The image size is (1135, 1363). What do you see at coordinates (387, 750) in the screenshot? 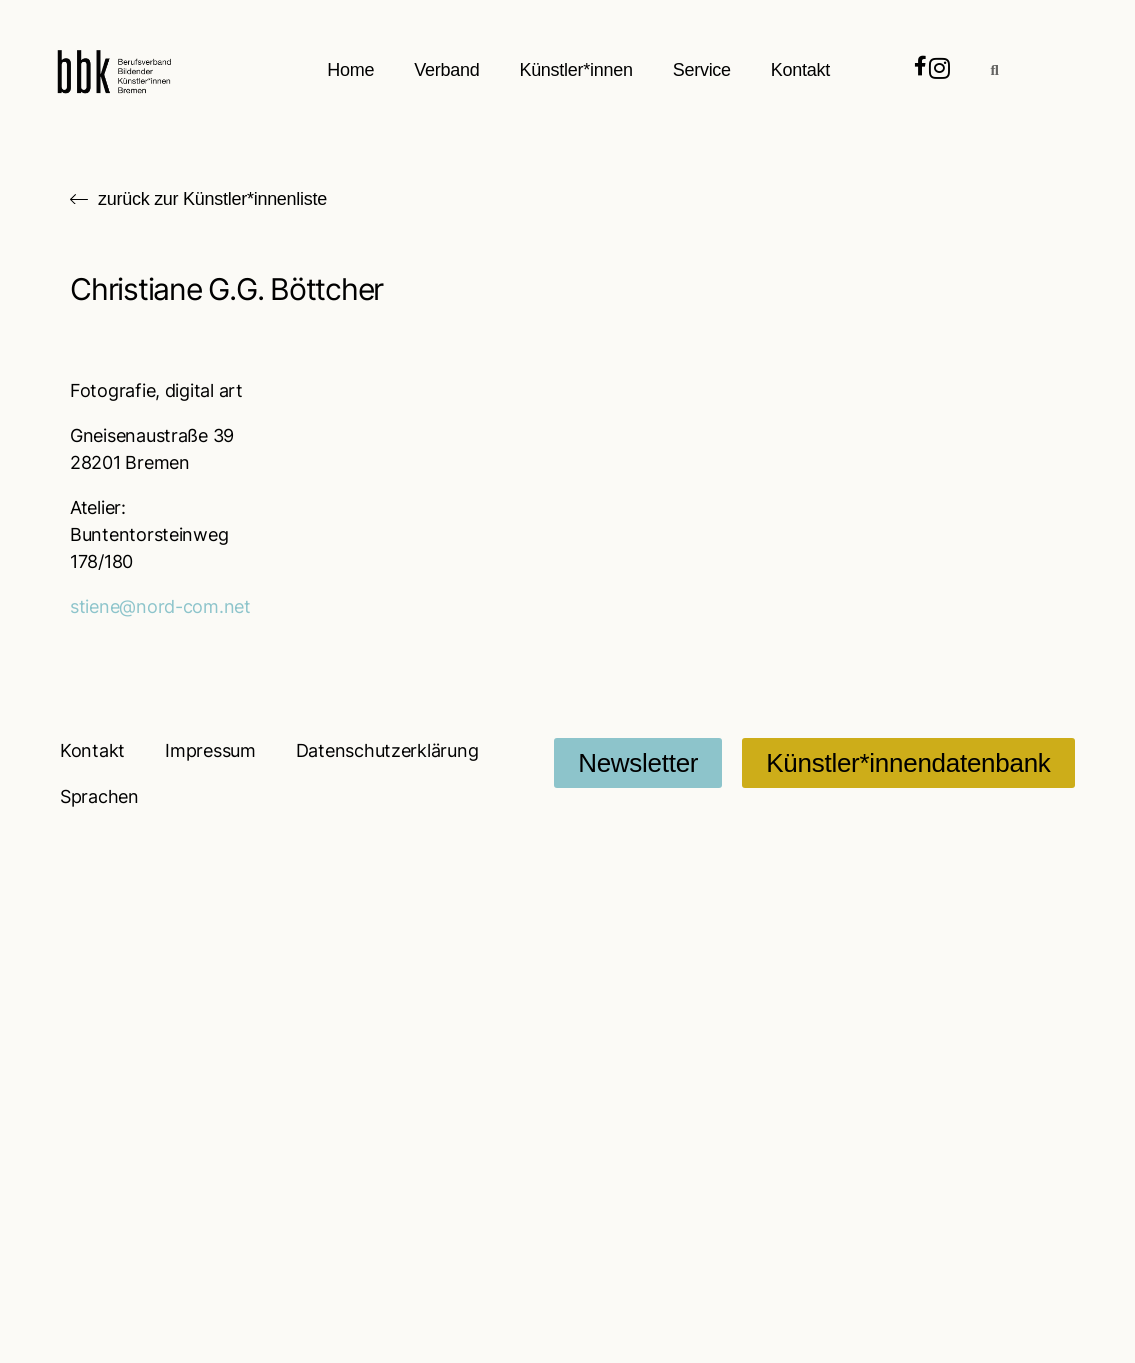
I see `Datenschutzerklärung` at bounding box center [387, 750].